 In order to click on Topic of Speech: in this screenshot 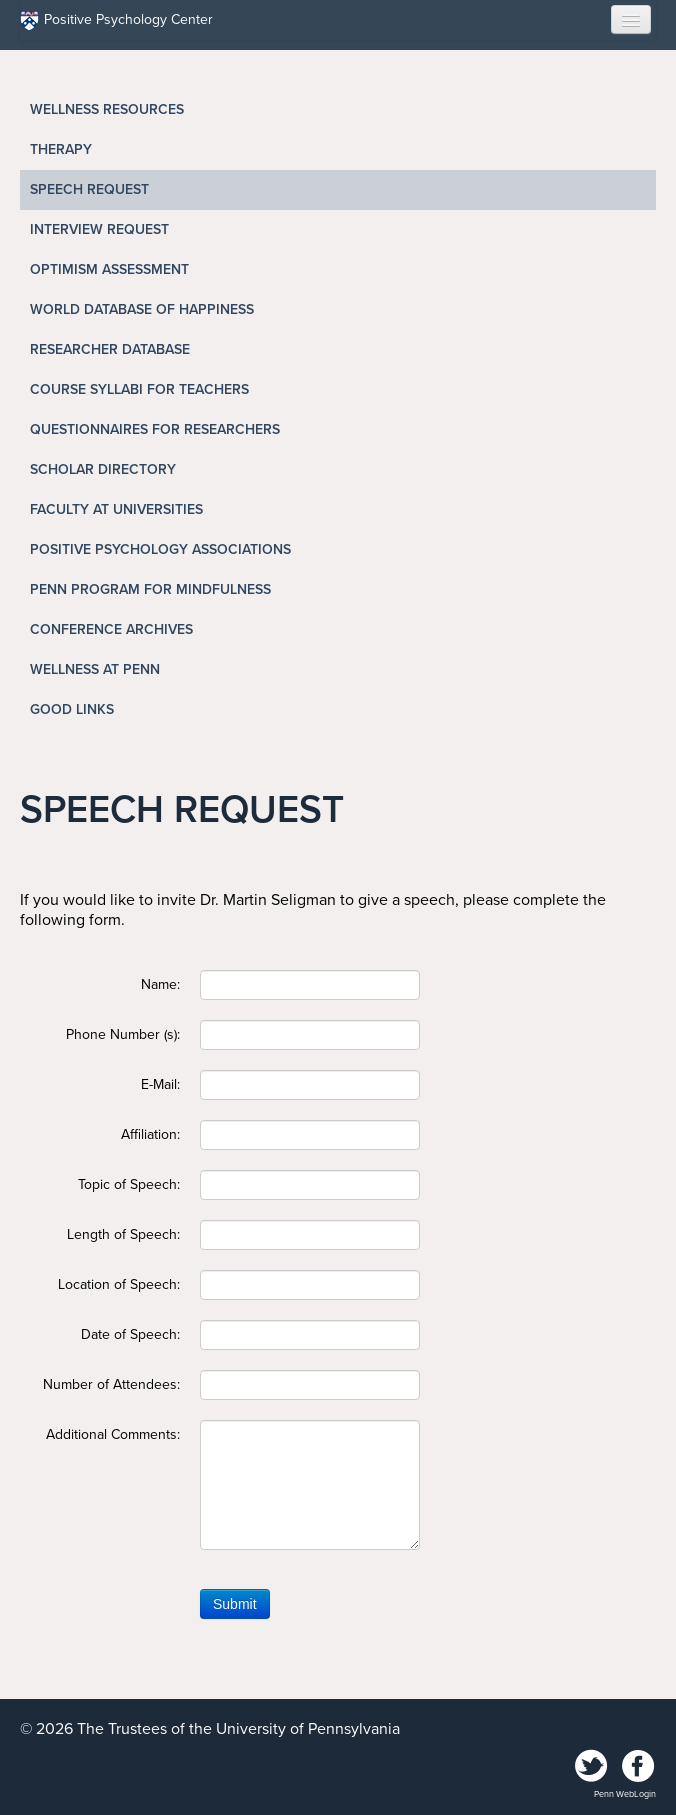, I will do `click(129, 1184)`.